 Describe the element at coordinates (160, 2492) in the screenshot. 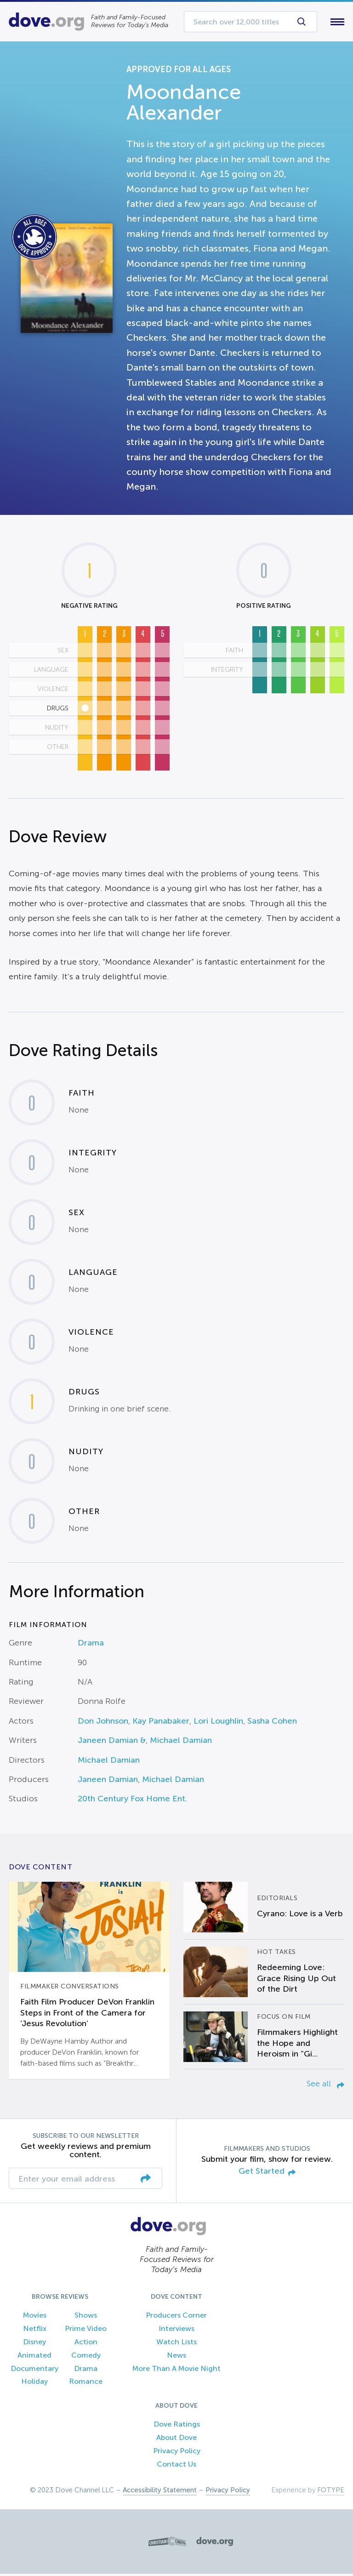

I see `Accessibility Statement` at that location.